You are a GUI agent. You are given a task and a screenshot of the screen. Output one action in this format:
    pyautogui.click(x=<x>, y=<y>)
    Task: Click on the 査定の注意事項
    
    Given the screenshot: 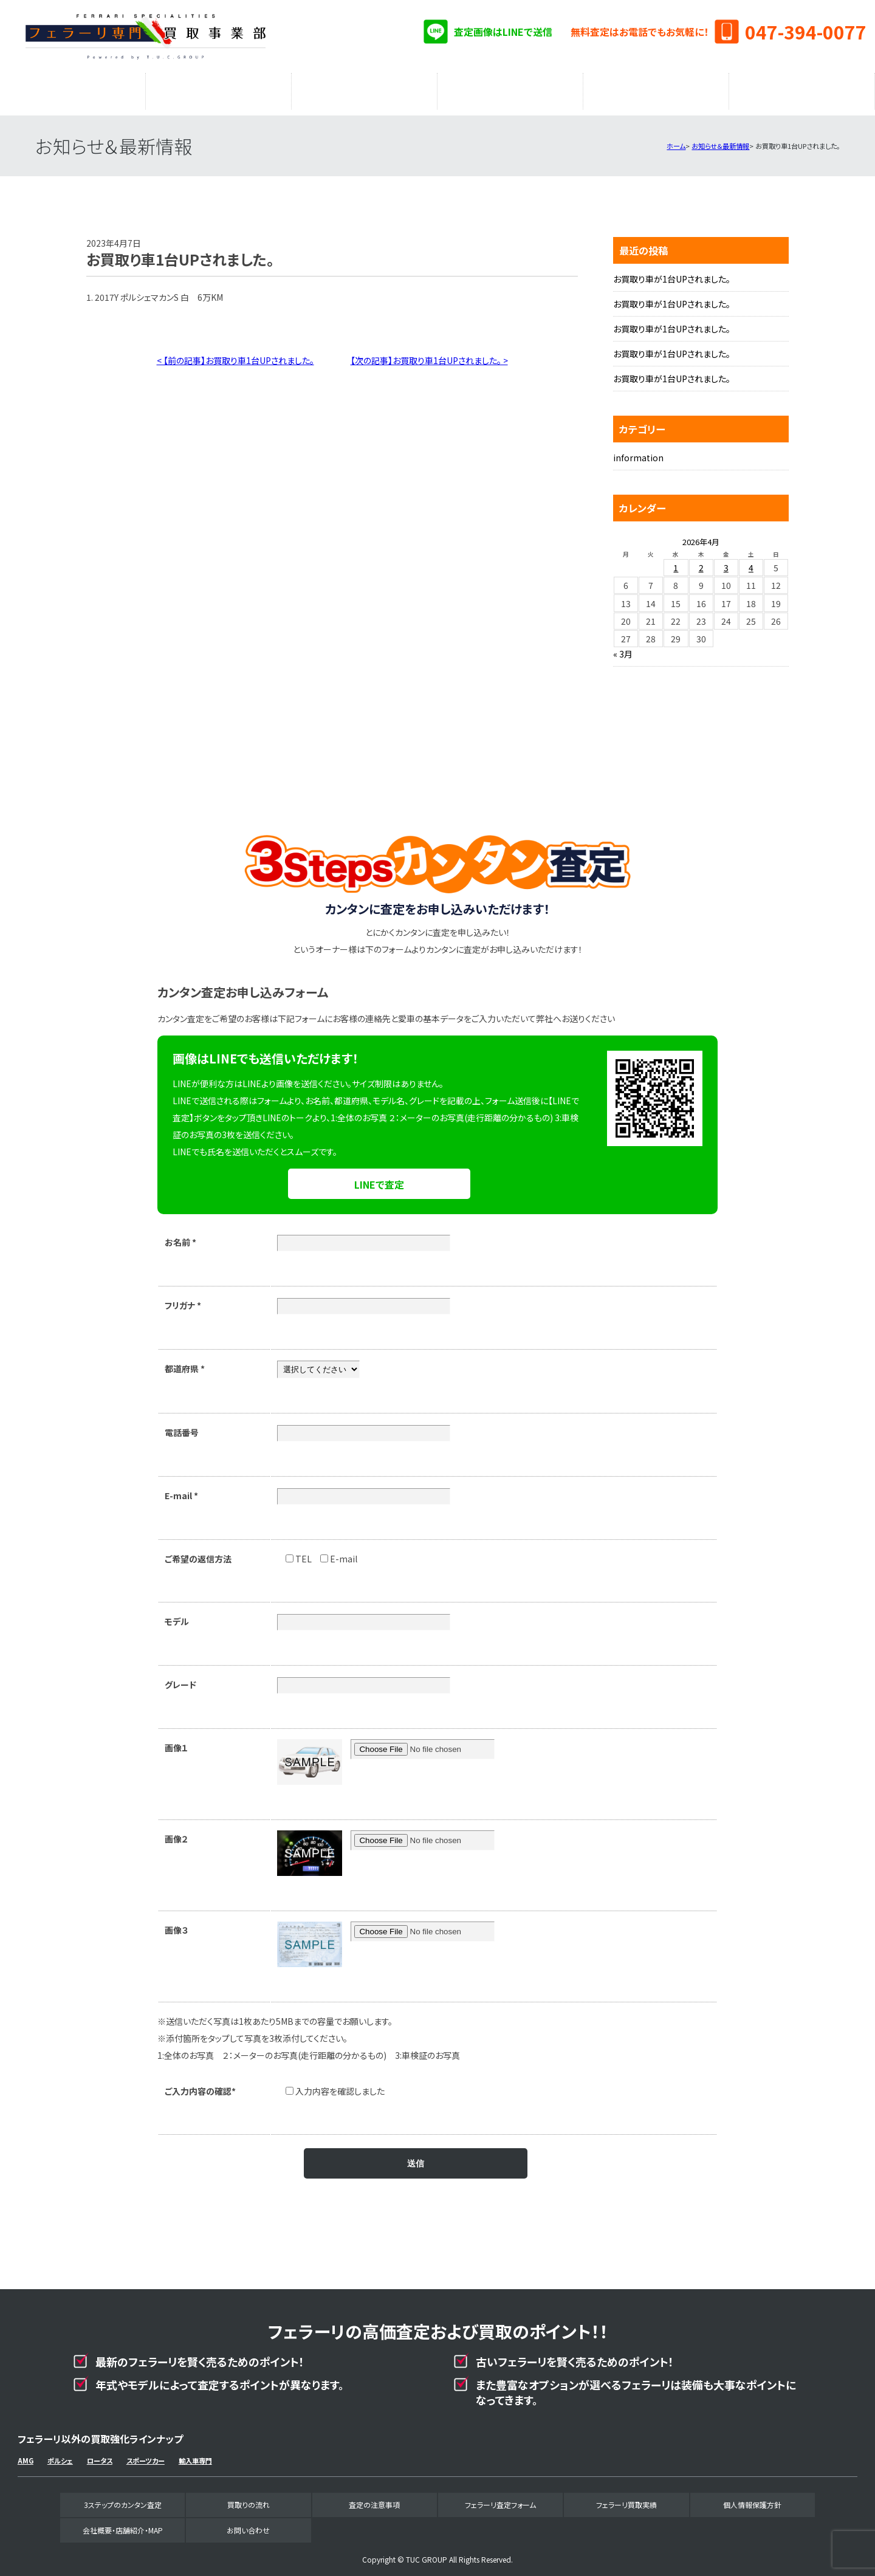 What is the action you would take?
    pyautogui.click(x=364, y=88)
    